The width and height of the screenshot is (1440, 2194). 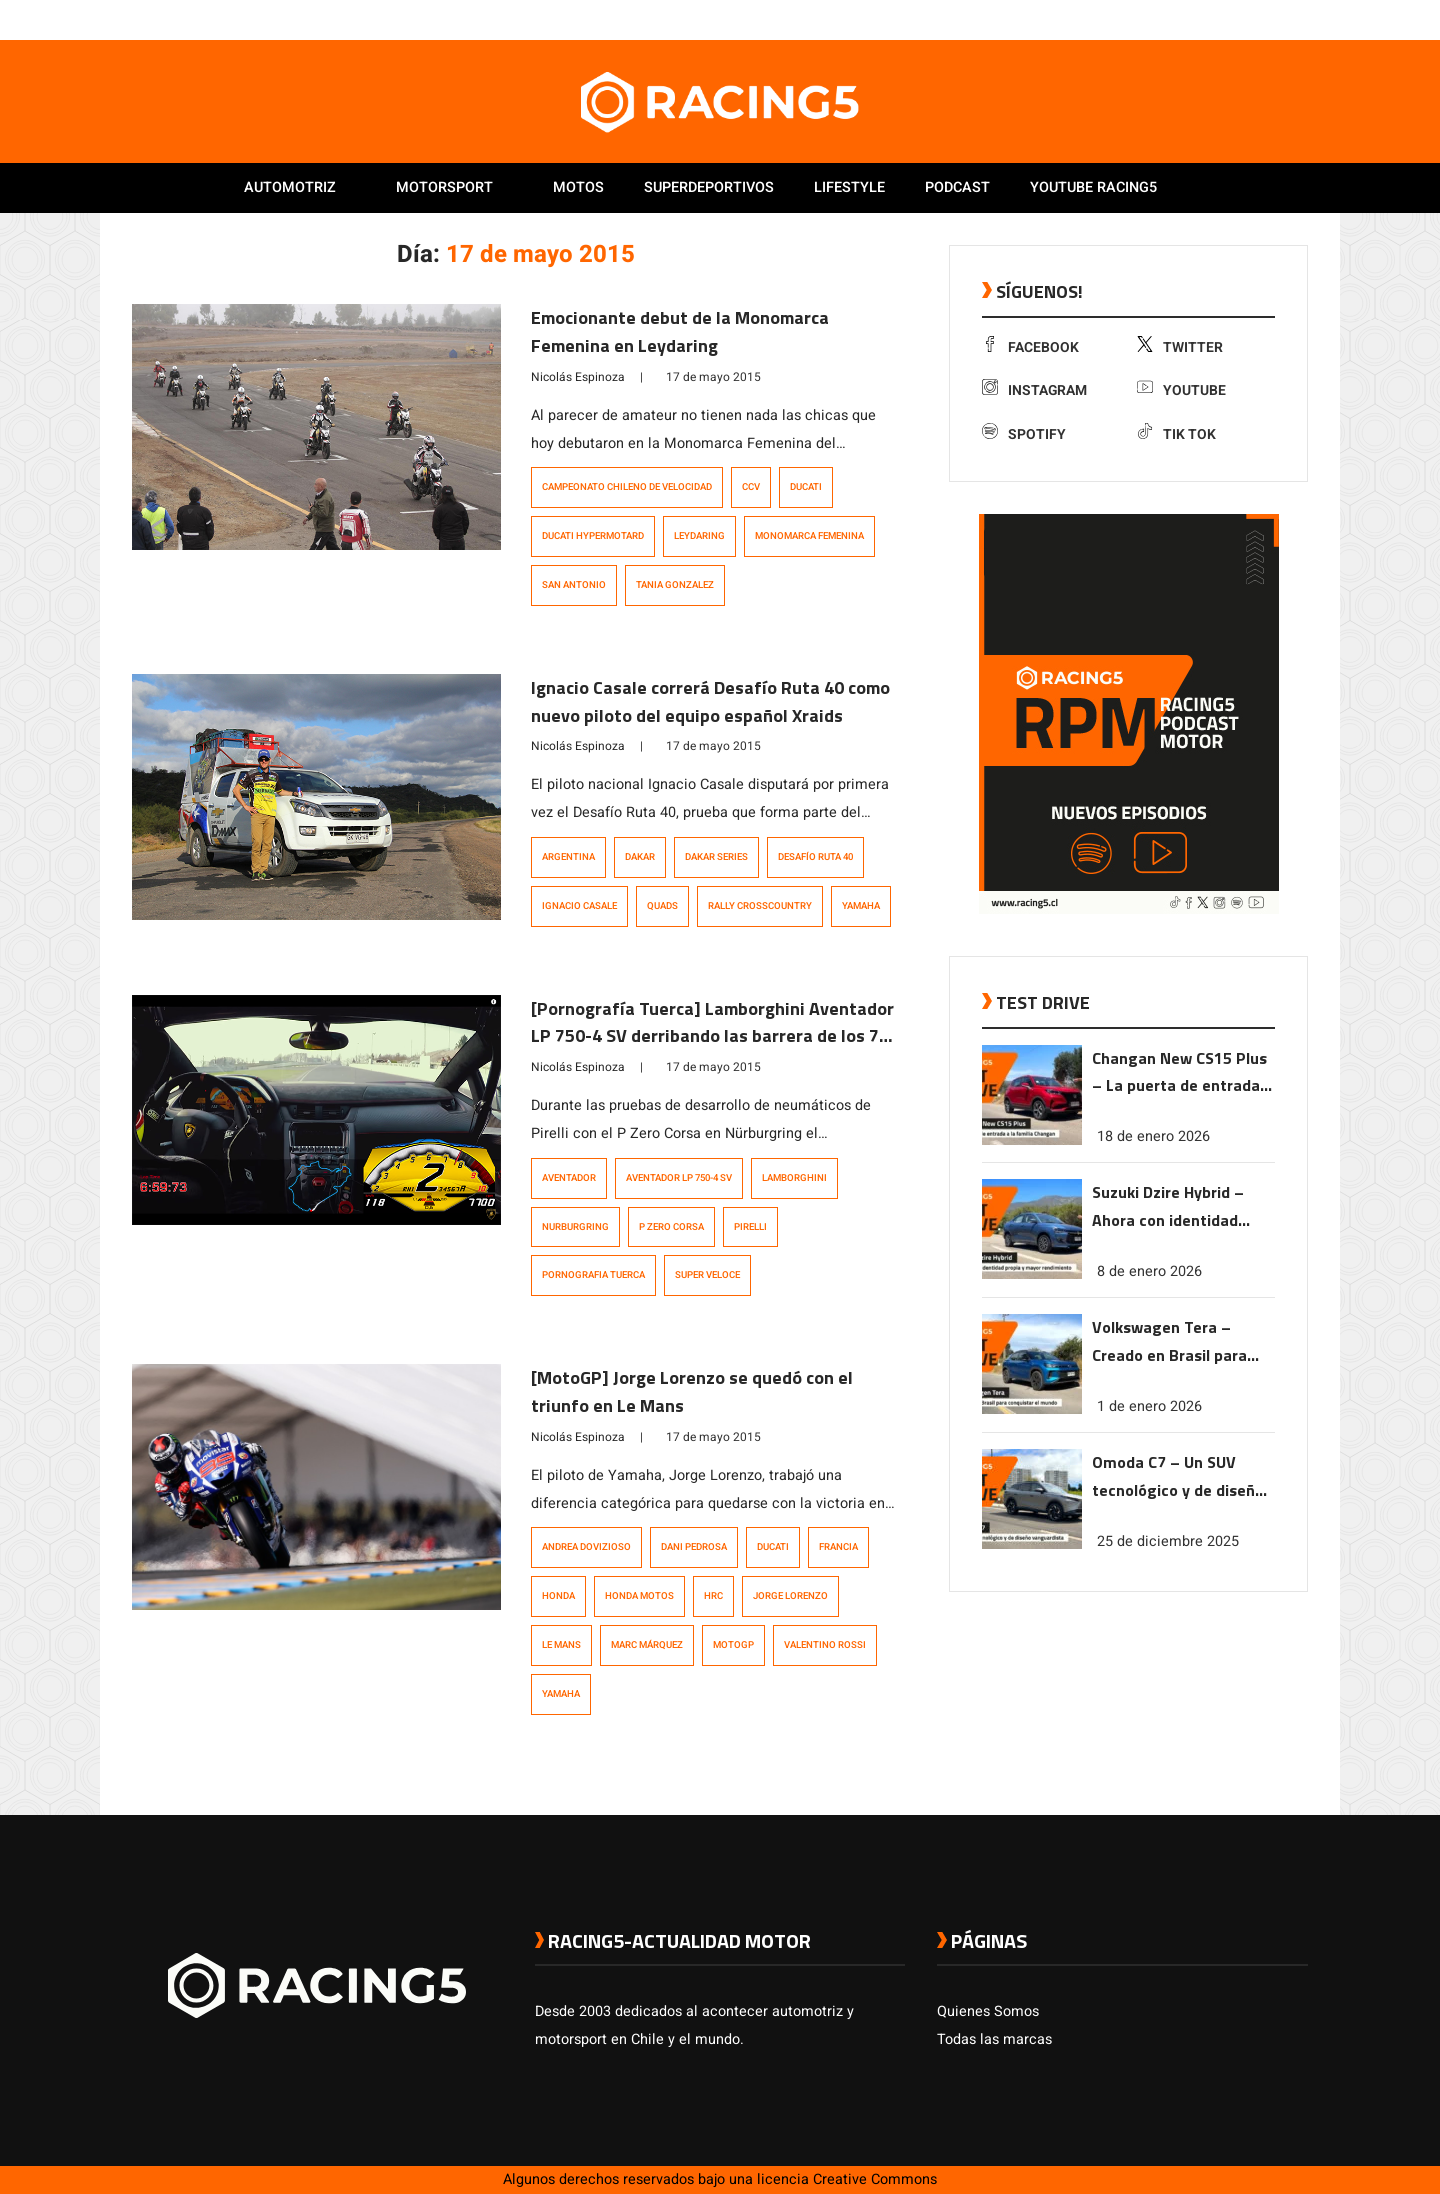 What do you see at coordinates (1149, 1406) in the screenshot?
I see `1 de enero 2026` at bounding box center [1149, 1406].